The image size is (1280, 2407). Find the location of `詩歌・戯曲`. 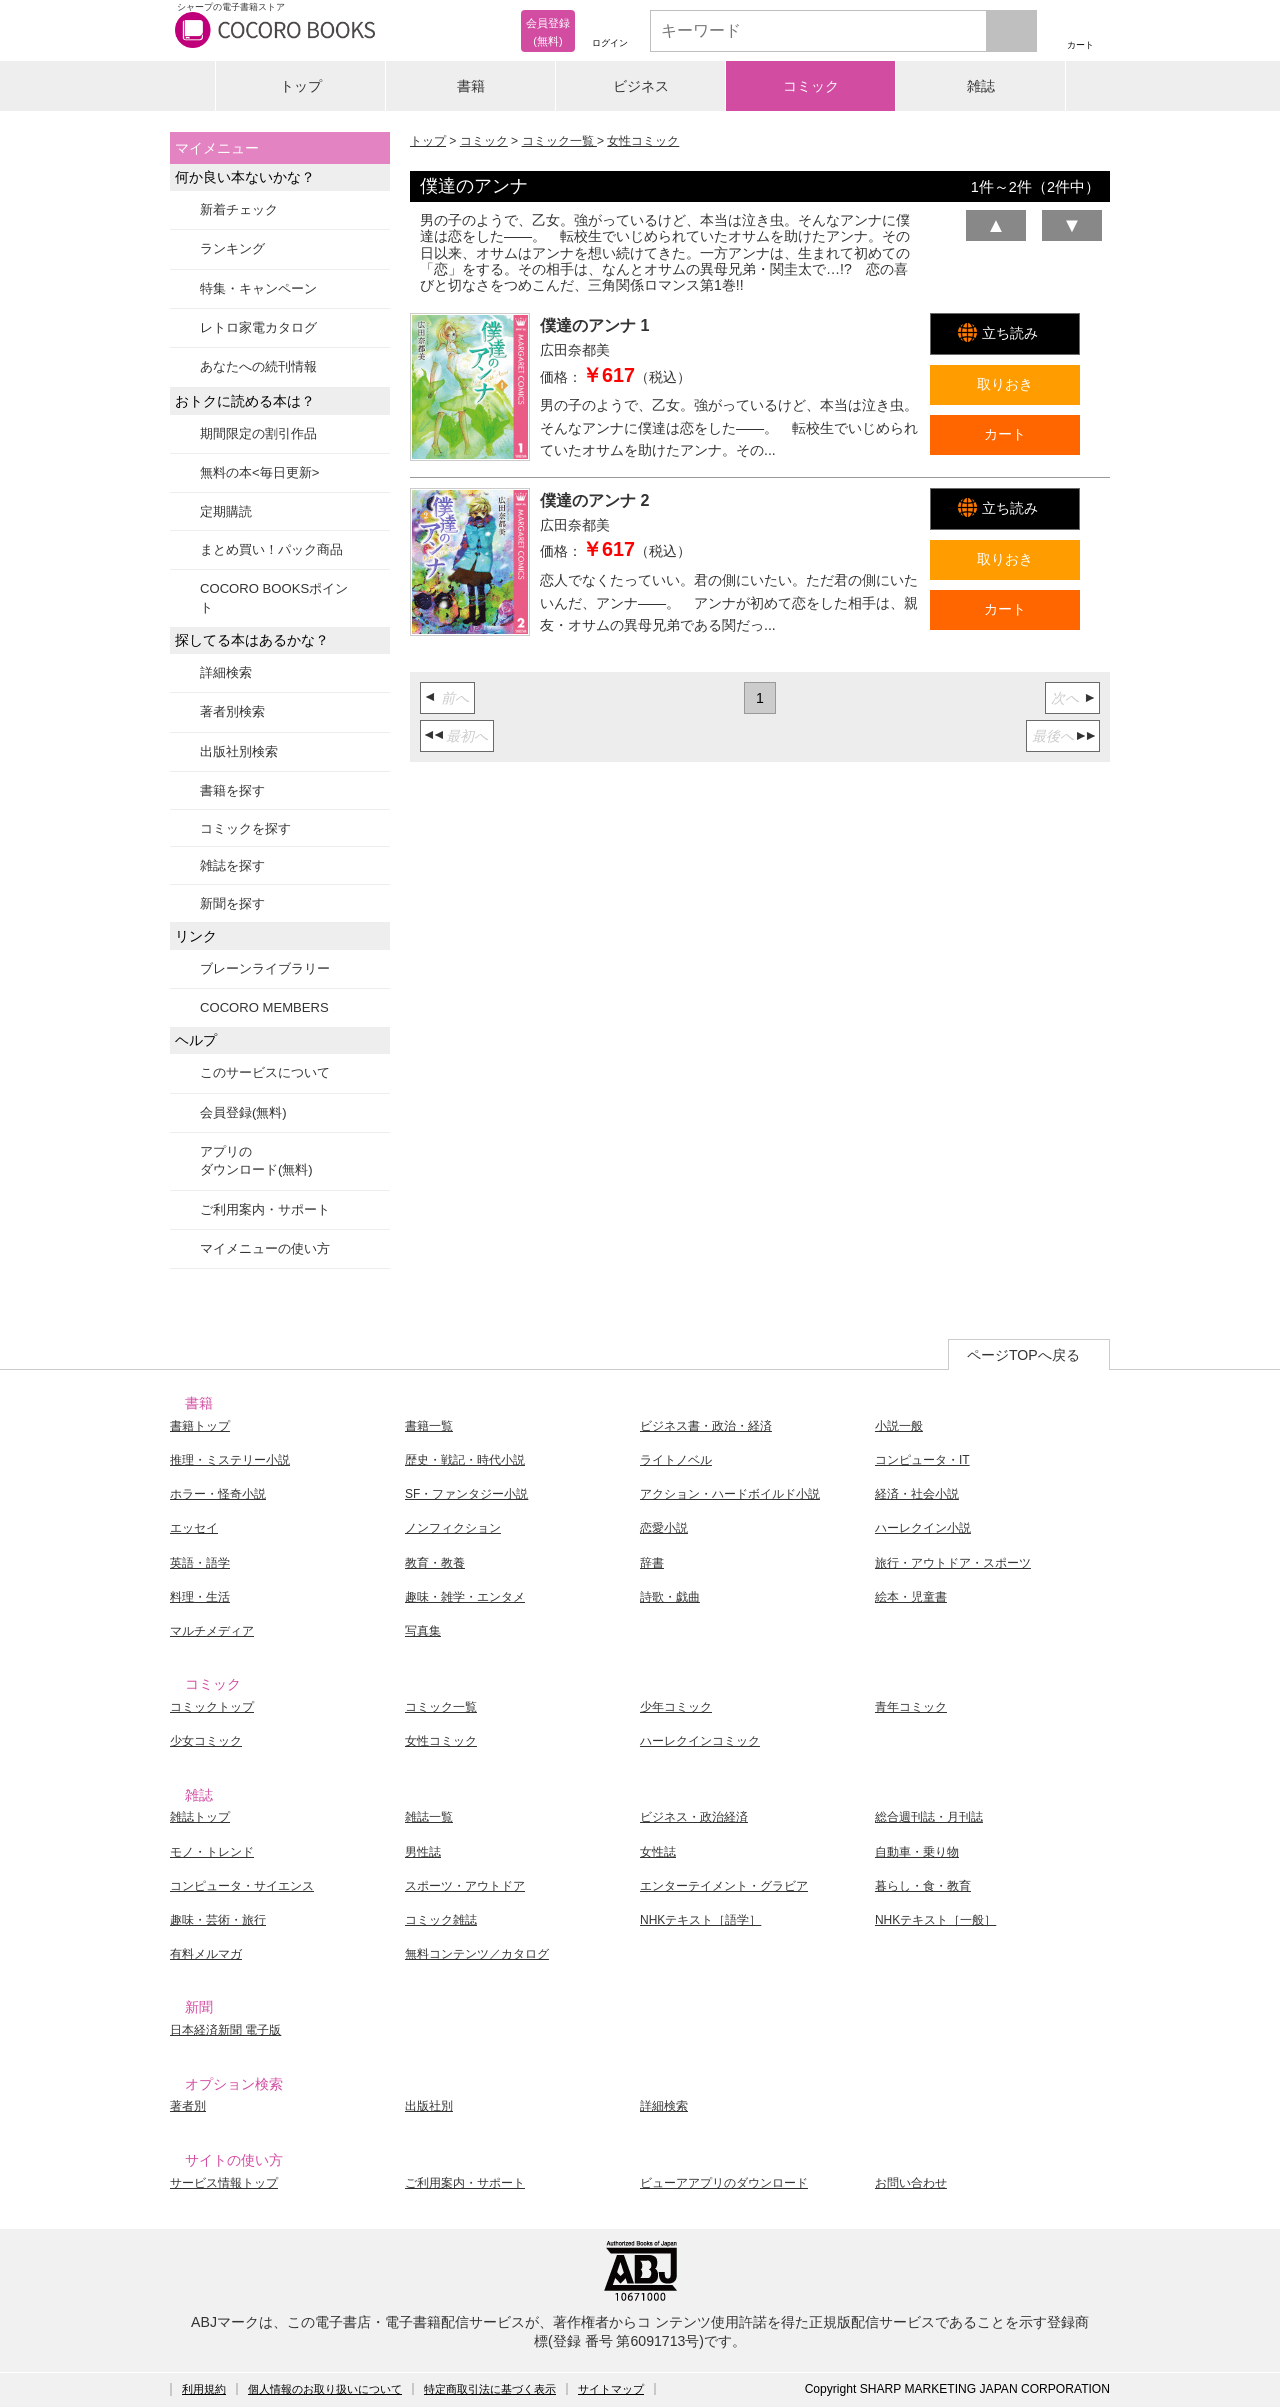

詩歌・戯曲 is located at coordinates (670, 1597).